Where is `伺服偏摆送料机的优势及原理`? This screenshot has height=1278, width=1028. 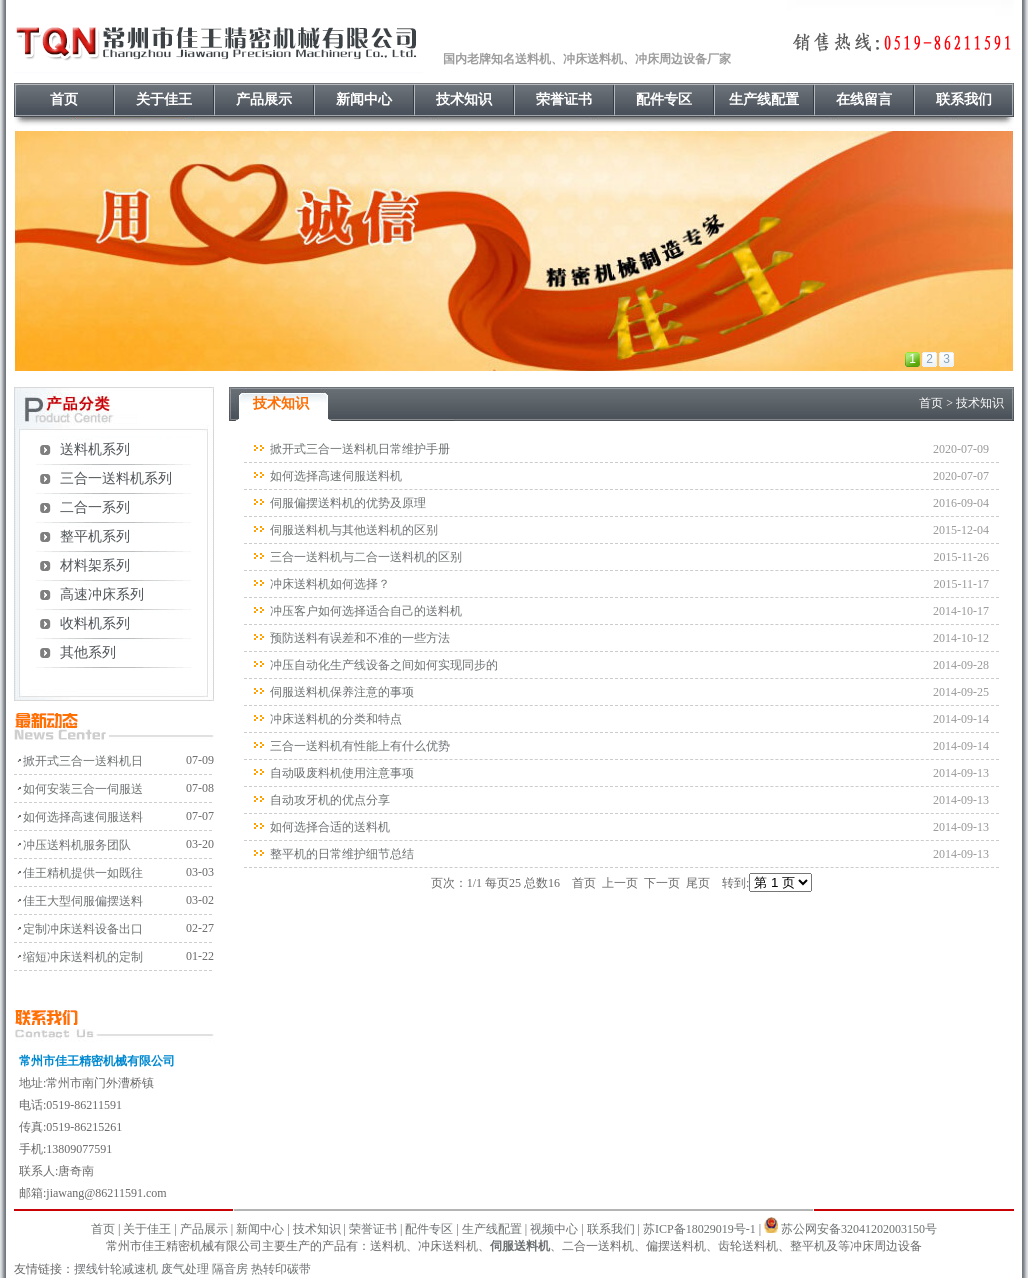 伺服偏摆送料机的优势及原理 is located at coordinates (348, 503).